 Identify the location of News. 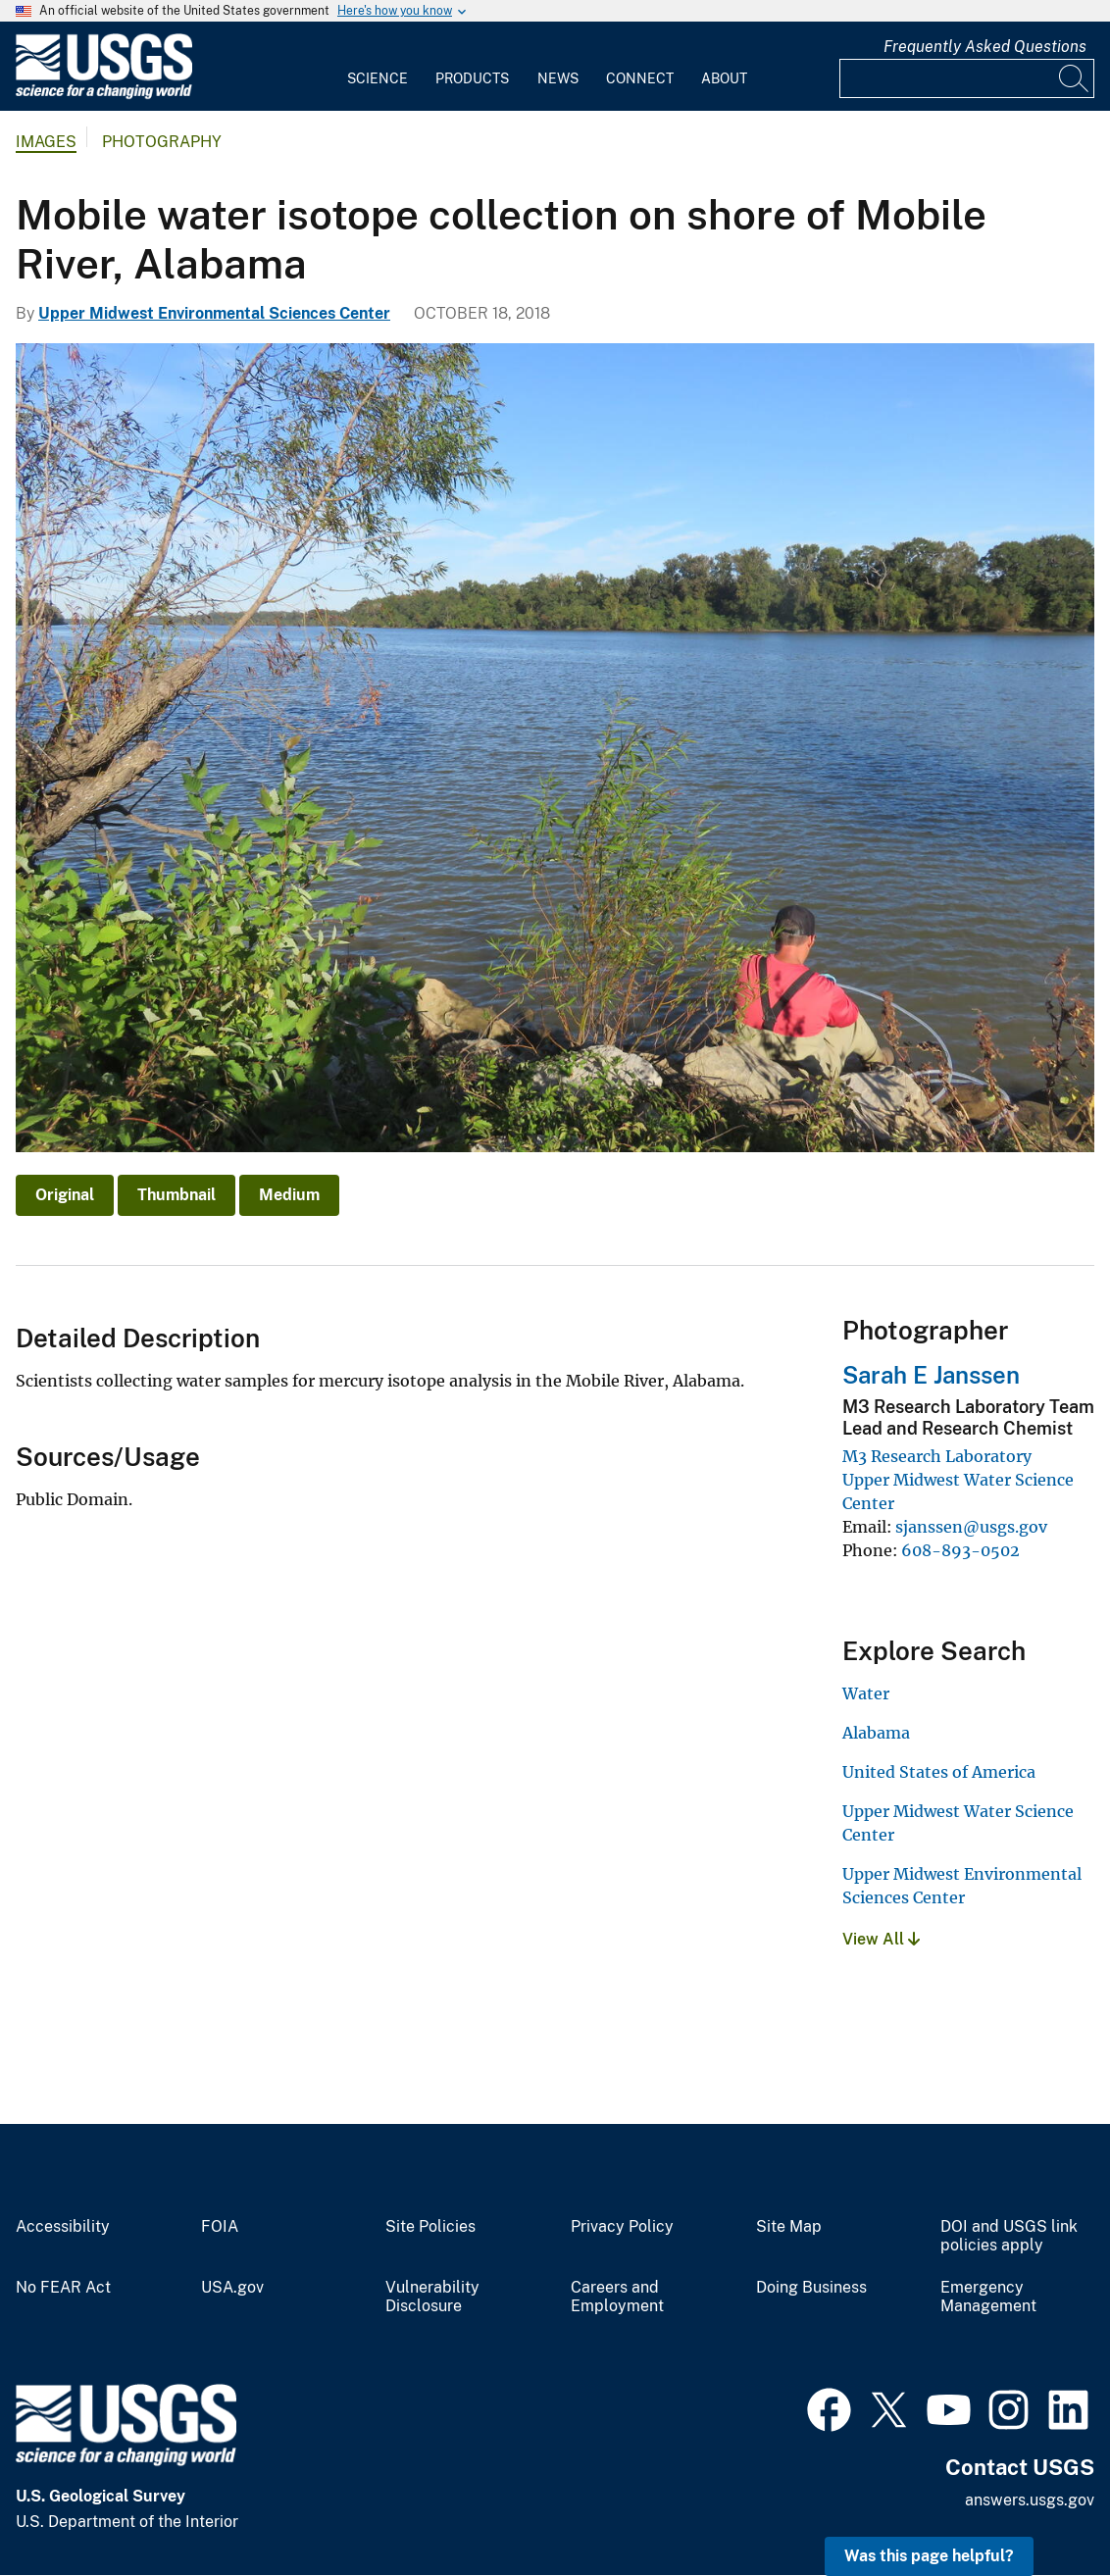
(558, 78).